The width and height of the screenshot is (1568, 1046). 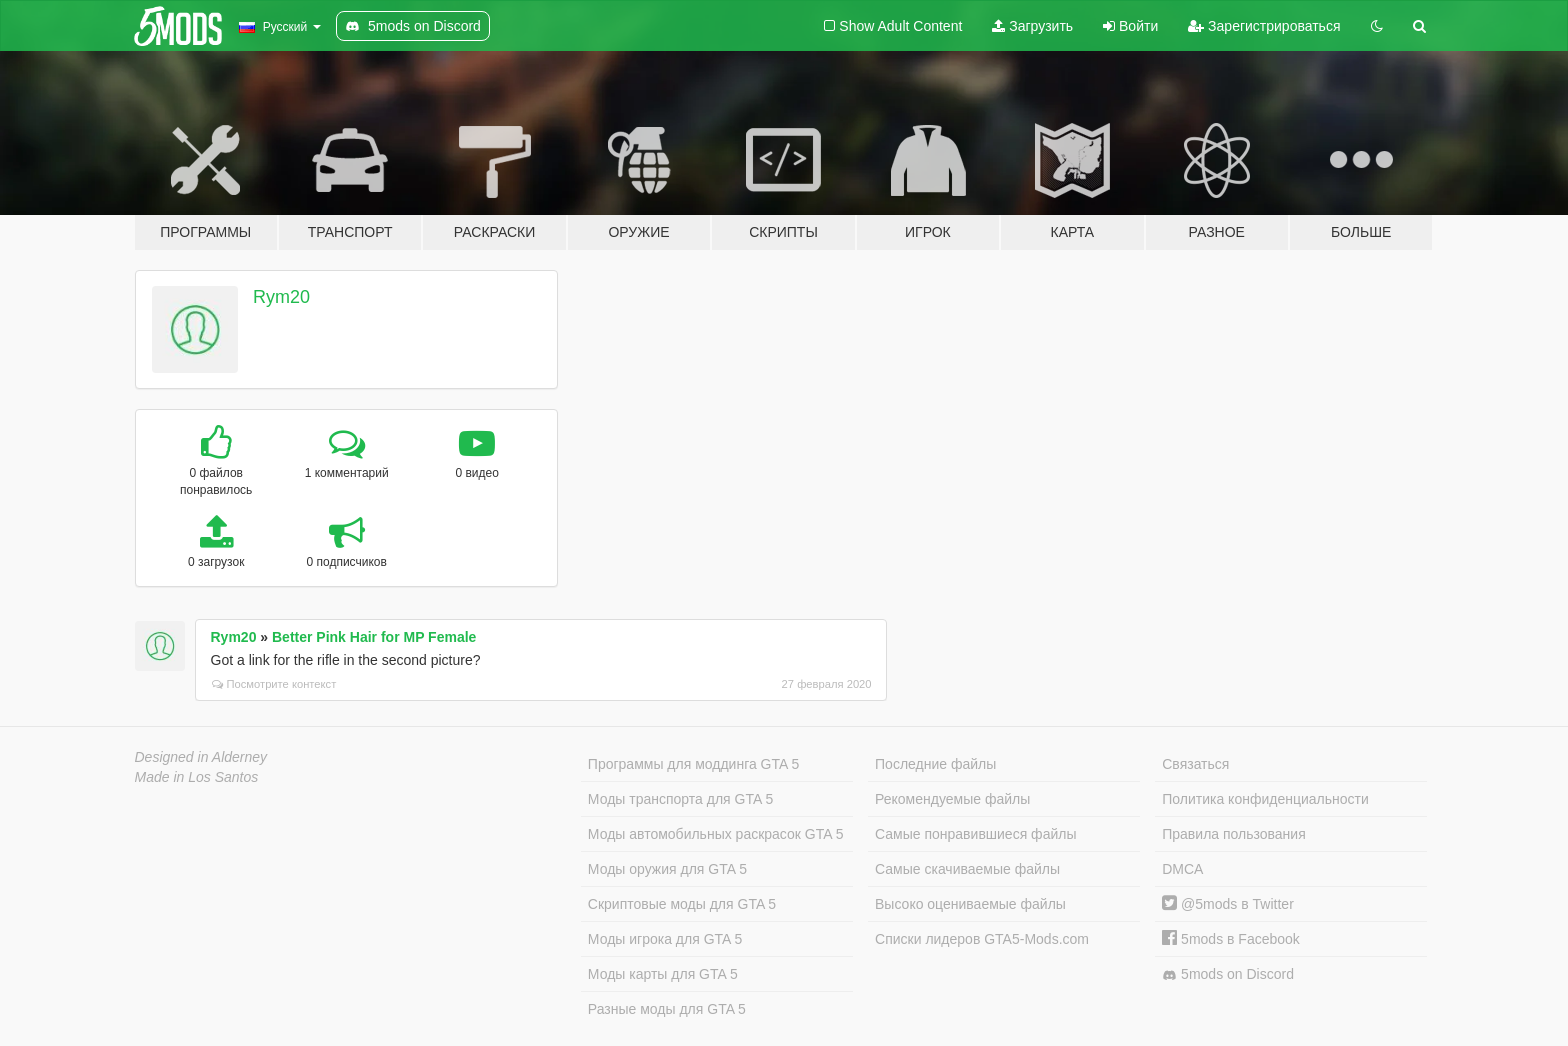 What do you see at coordinates (680, 799) in the screenshot?
I see `Моды транспорта для GTA 5` at bounding box center [680, 799].